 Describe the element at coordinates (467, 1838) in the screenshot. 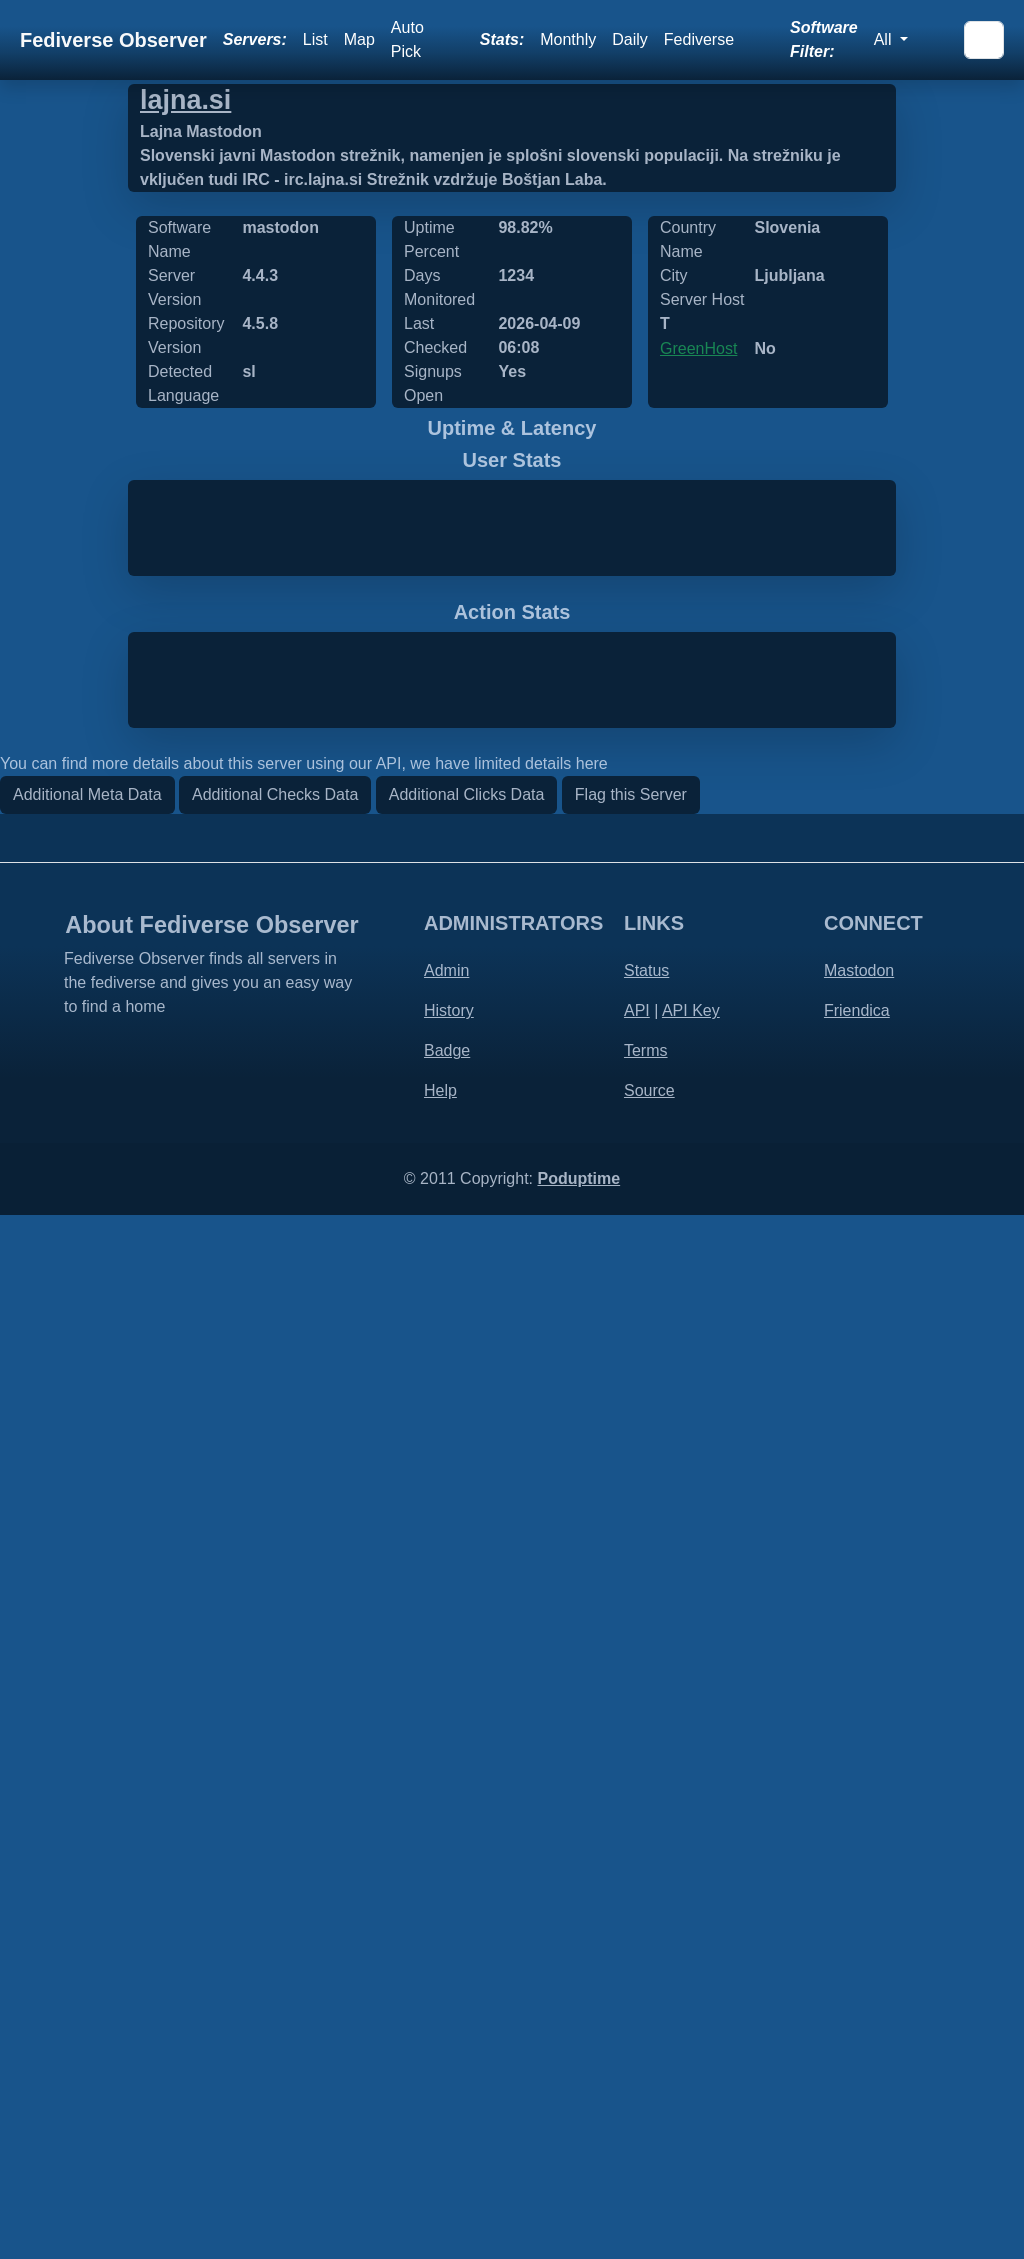

I see `Additional Clicks Data` at that location.